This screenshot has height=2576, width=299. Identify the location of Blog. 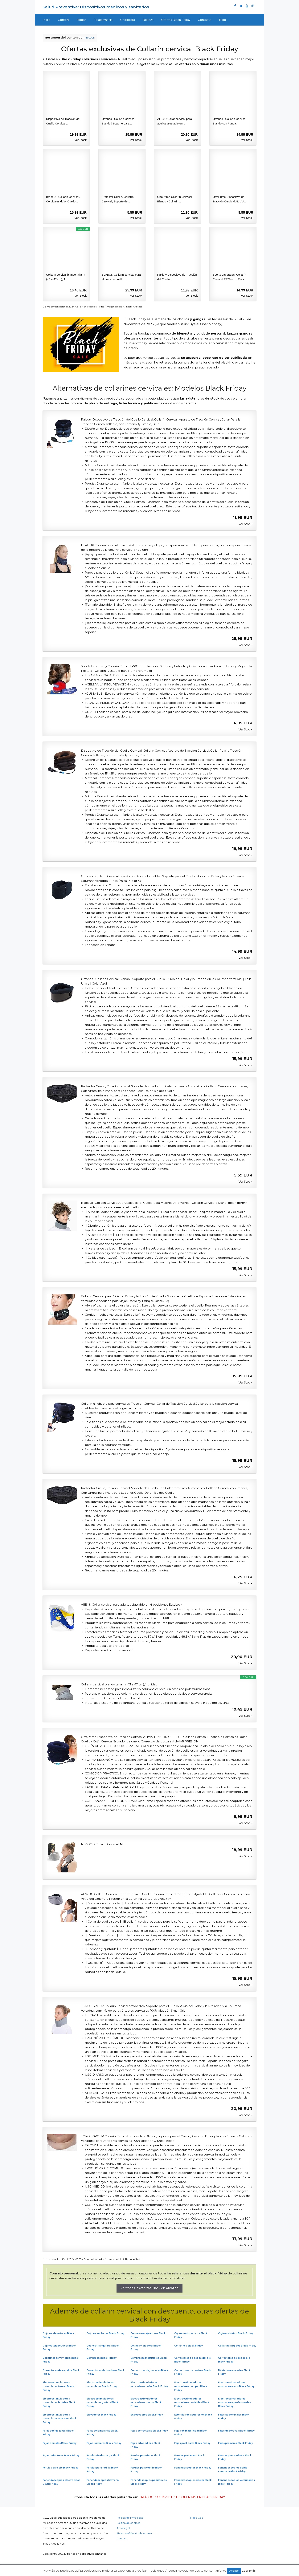
(222, 20).